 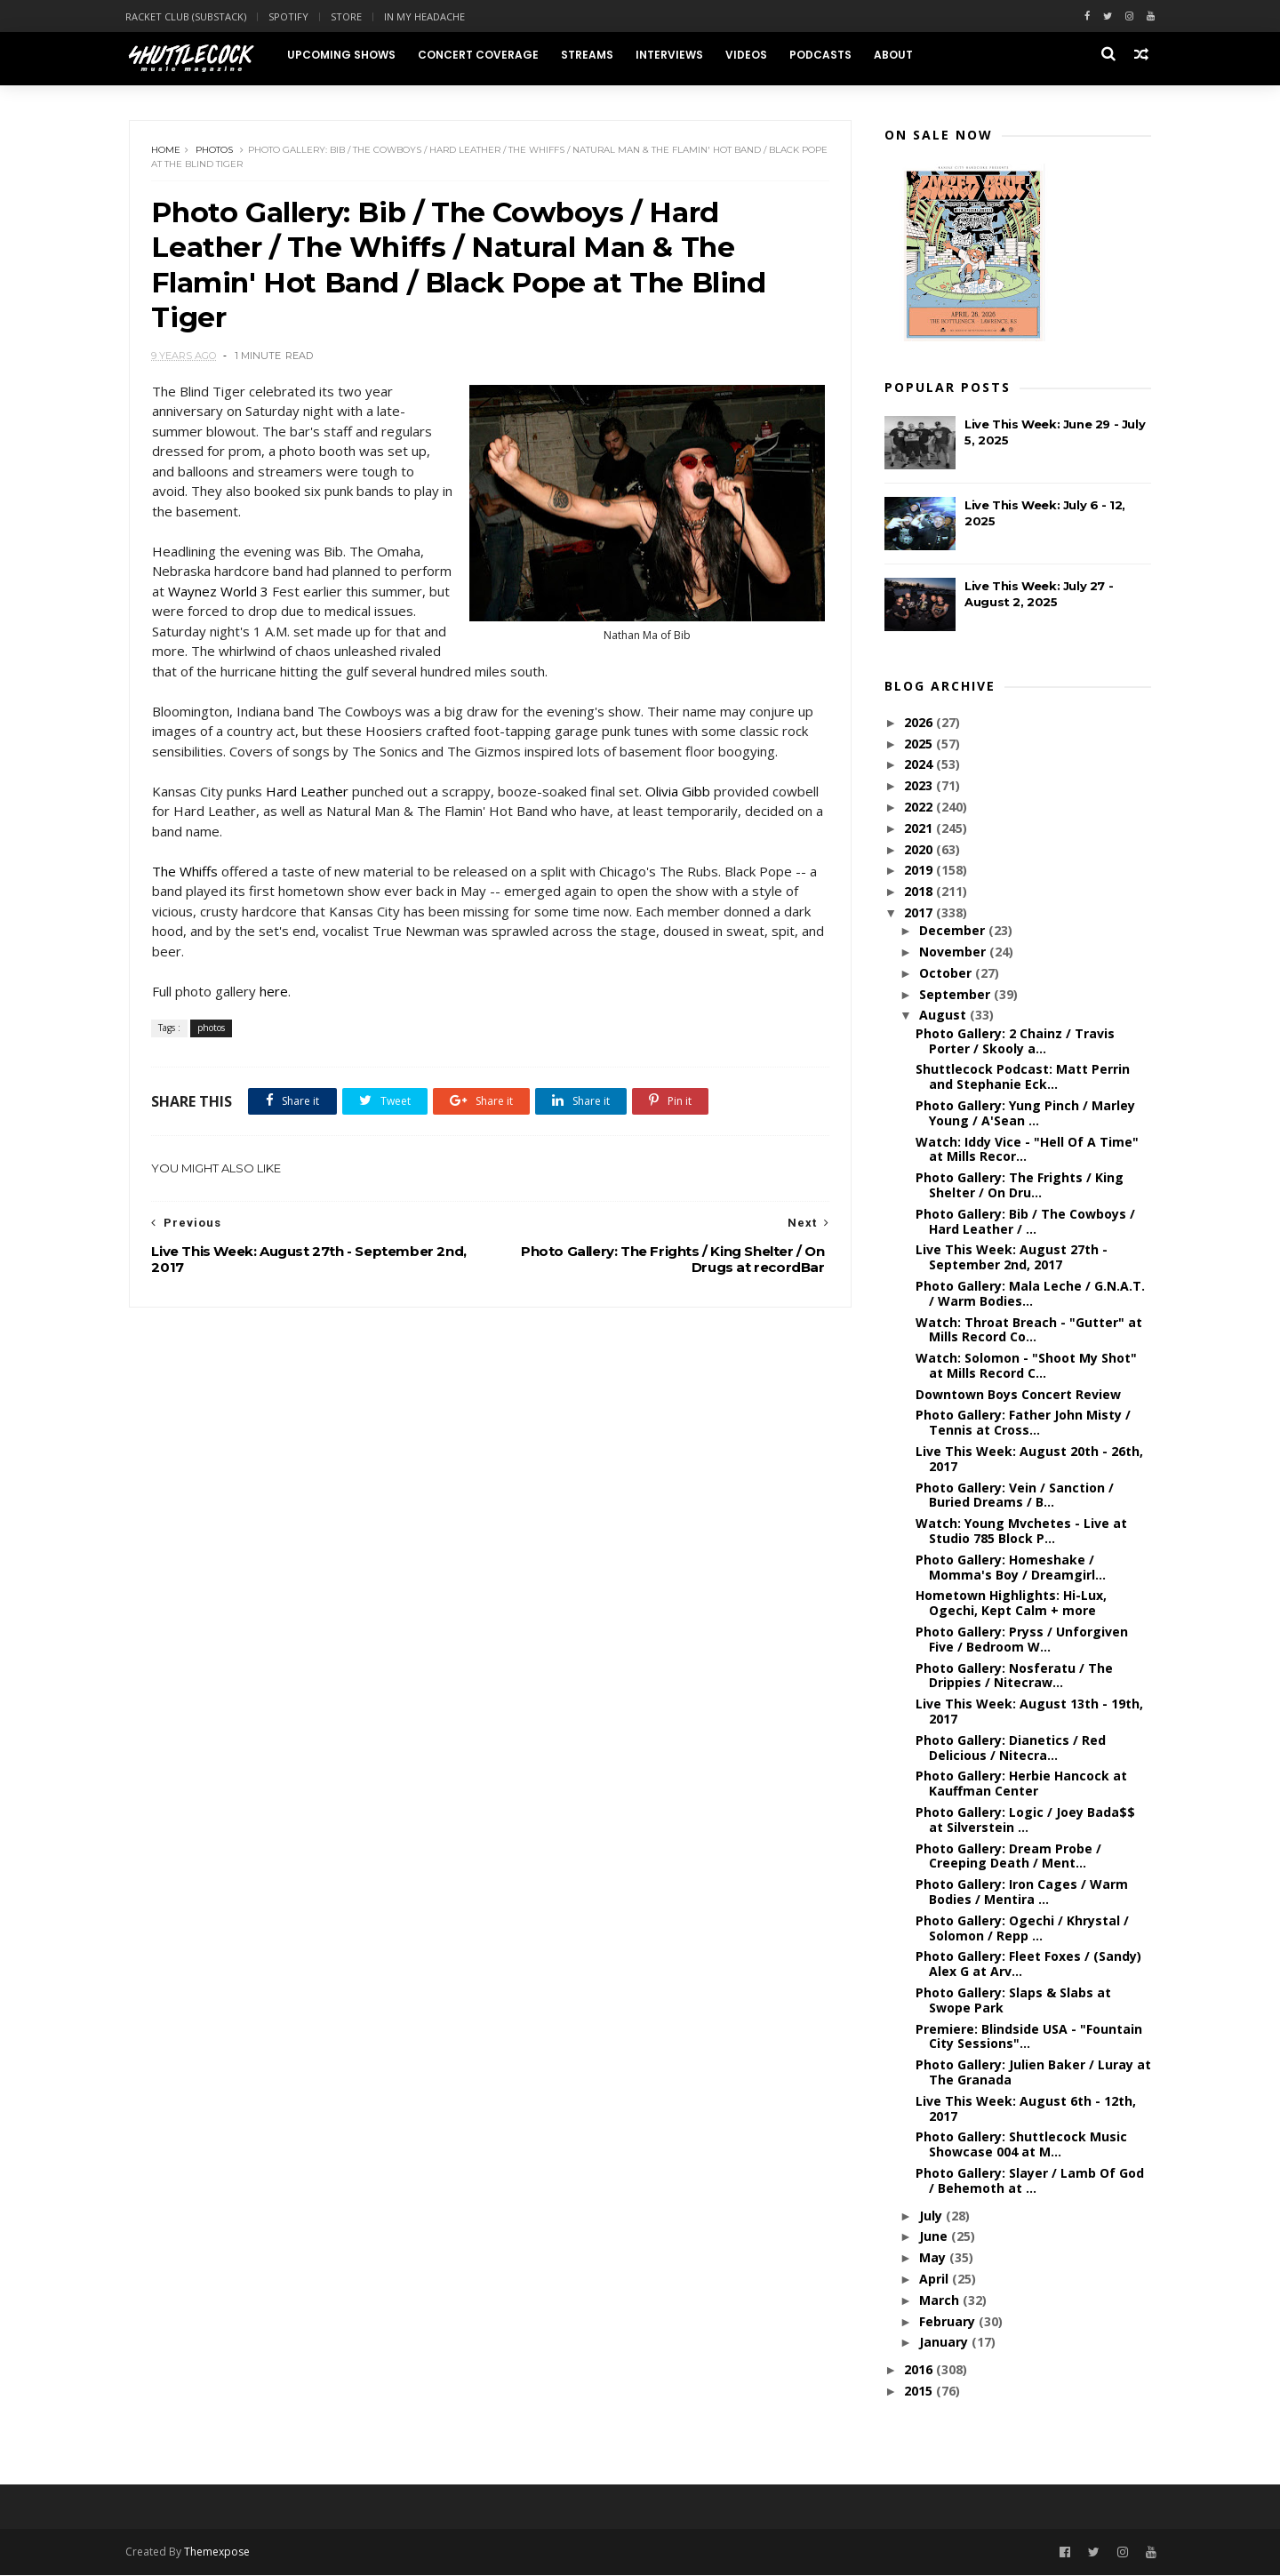 I want to click on Store, so click(x=349, y=16).